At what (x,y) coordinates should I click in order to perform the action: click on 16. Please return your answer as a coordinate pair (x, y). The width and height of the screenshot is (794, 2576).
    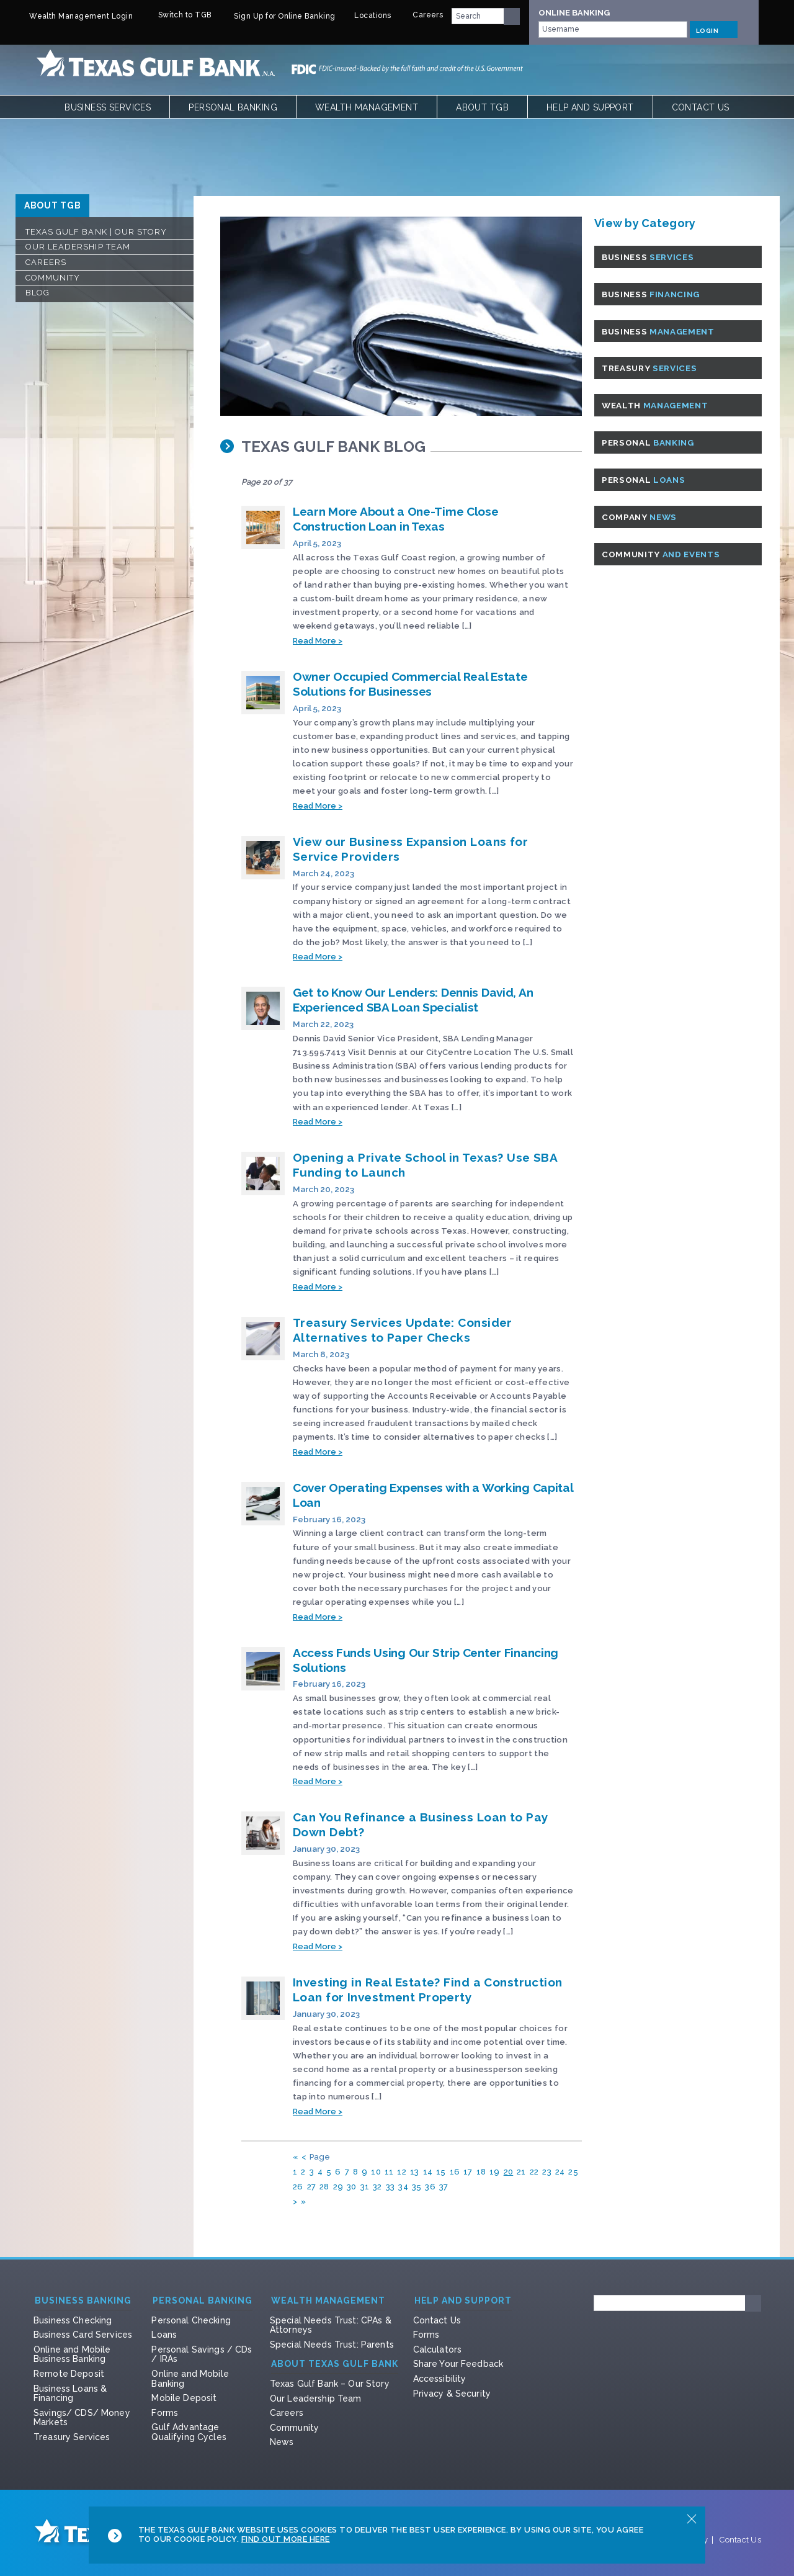
    Looking at the image, I should click on (455, 2171).